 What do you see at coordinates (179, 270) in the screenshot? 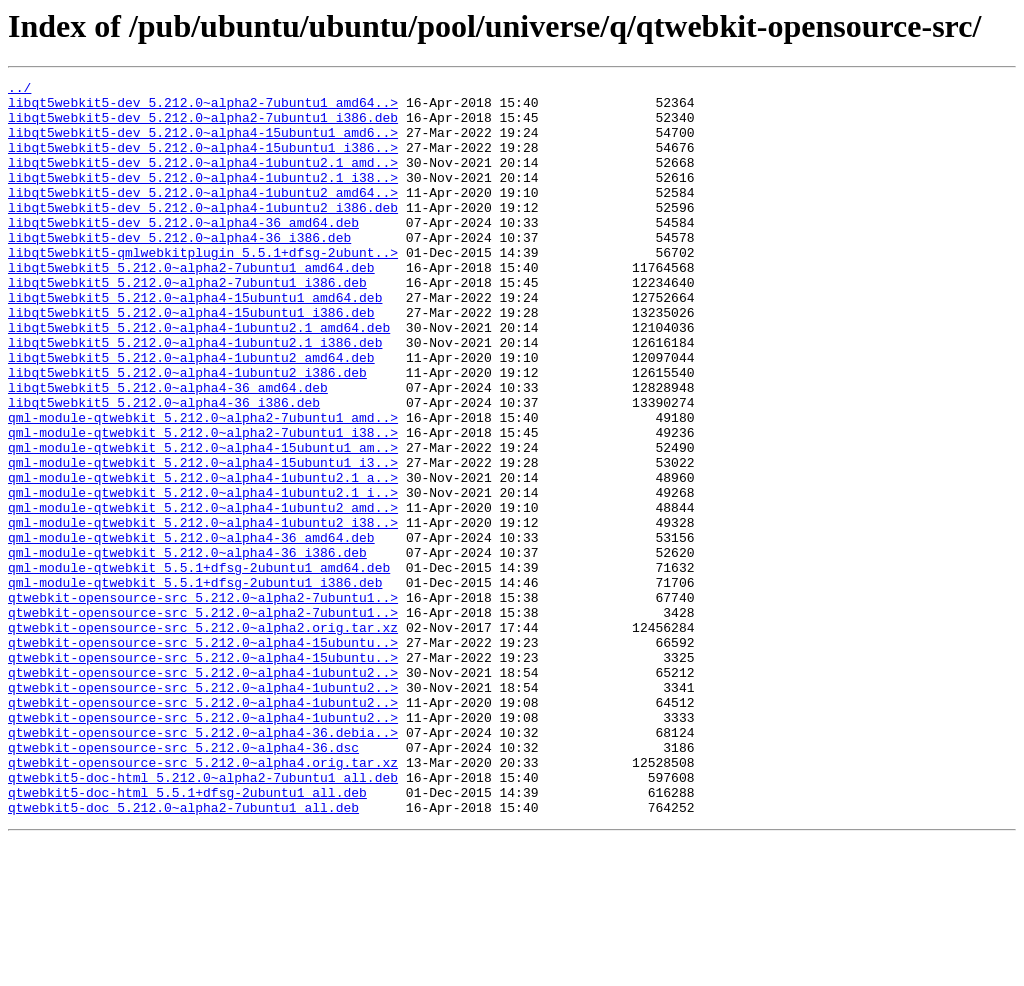
I see `libqt5webkit5-dev_5.212.0~alpha4-36_i386.deb` at bounding box center [179, 270].